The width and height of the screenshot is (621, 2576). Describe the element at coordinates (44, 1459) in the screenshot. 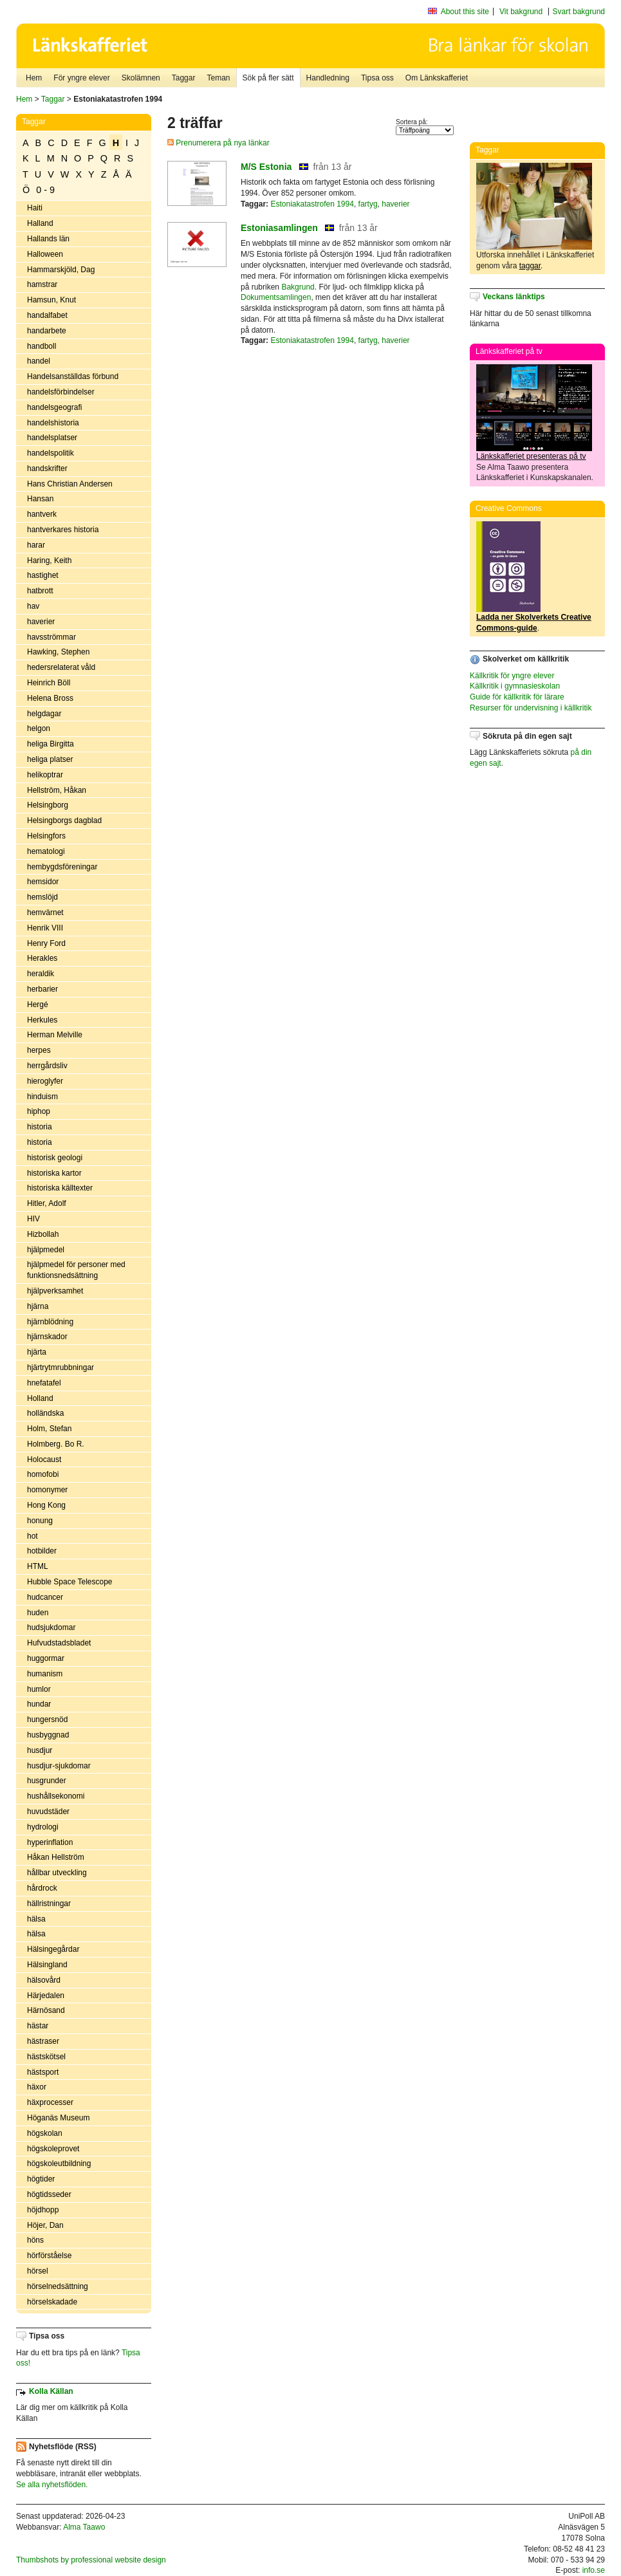

I see `Holocaust` at that location.